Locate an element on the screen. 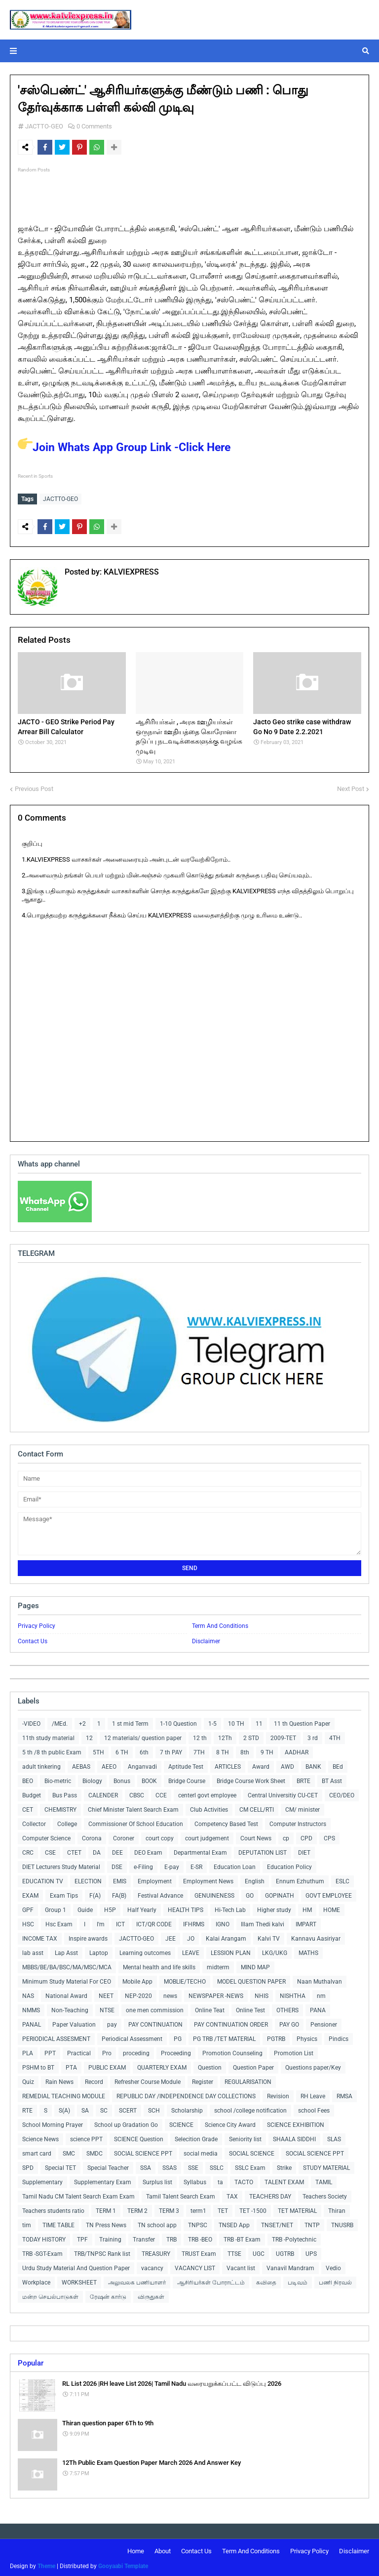 This screenshot has width=379, height=2576. school /college notification is located at coordinates (250, 2108).